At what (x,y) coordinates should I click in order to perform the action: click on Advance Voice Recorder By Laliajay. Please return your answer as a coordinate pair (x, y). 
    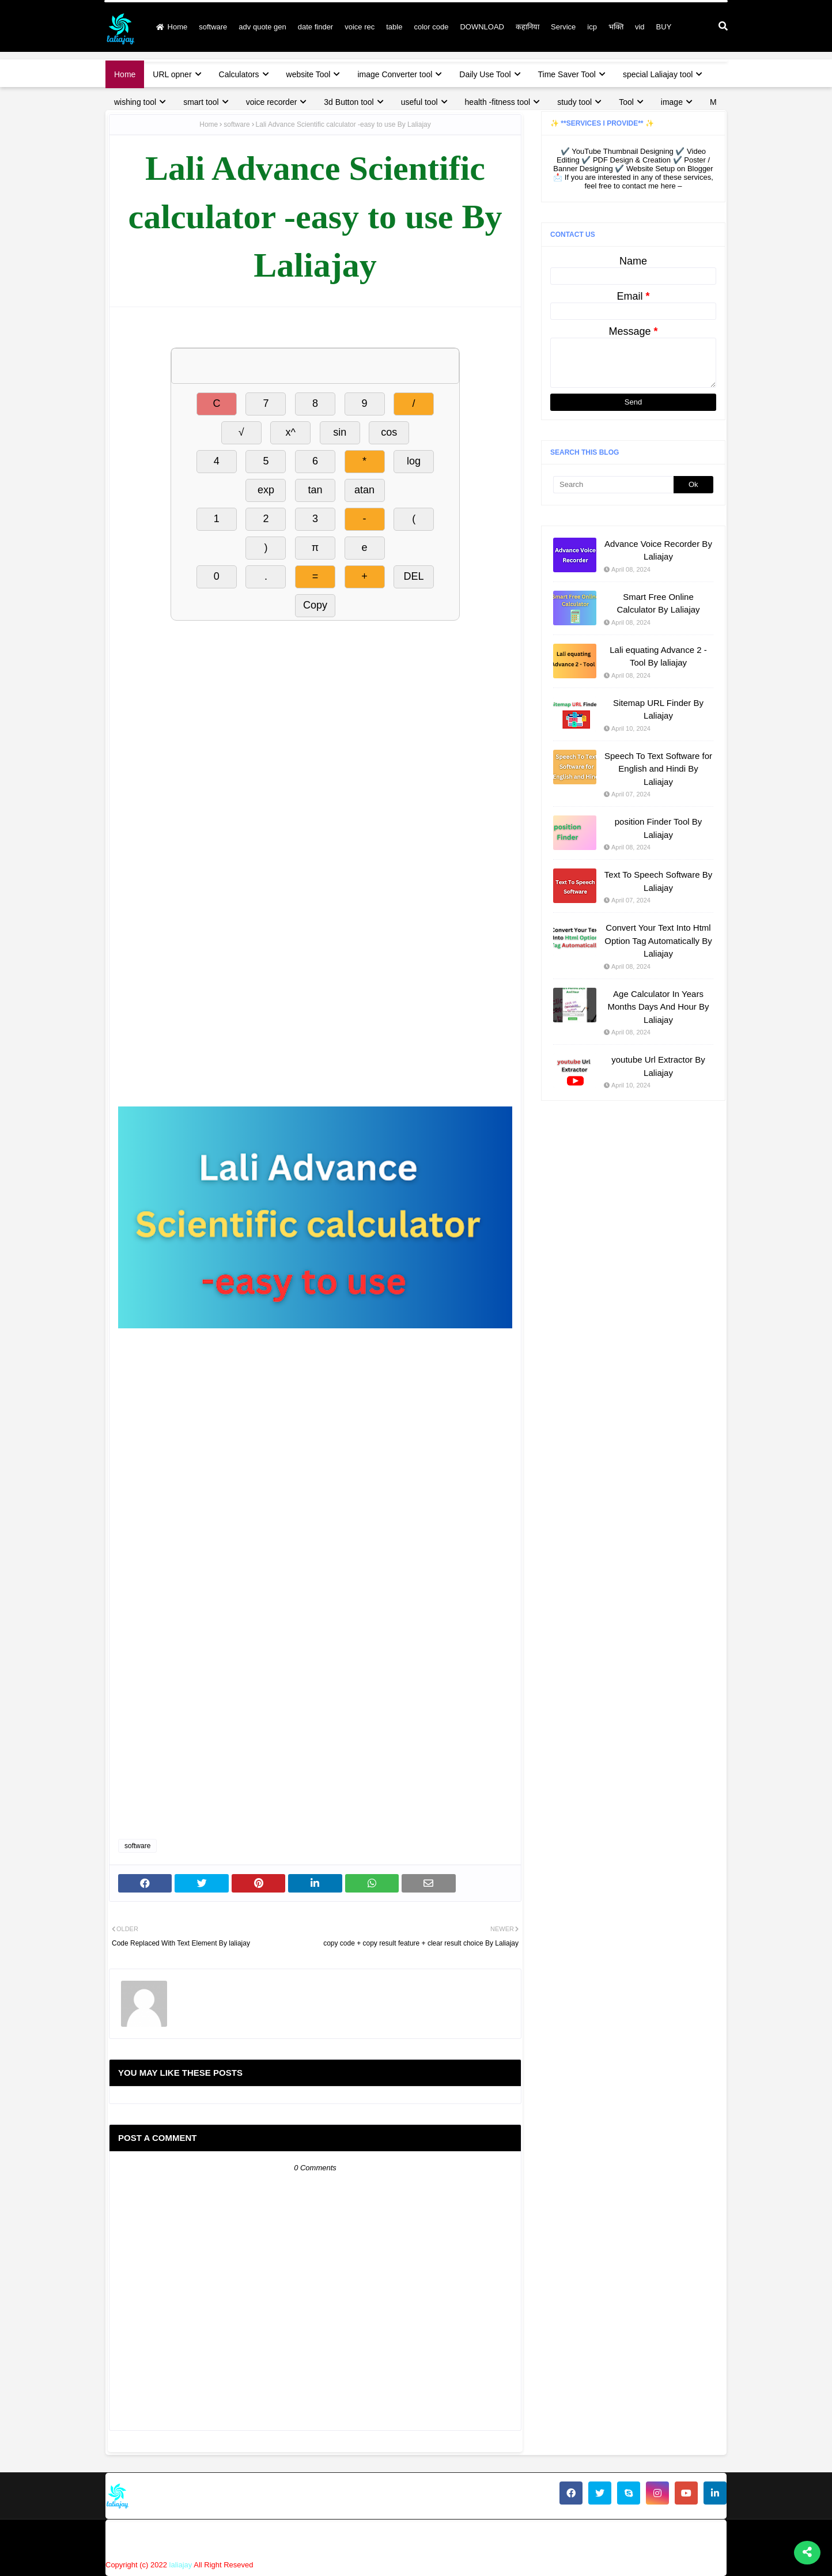
    Looking at the image, I should click on (658, 550).